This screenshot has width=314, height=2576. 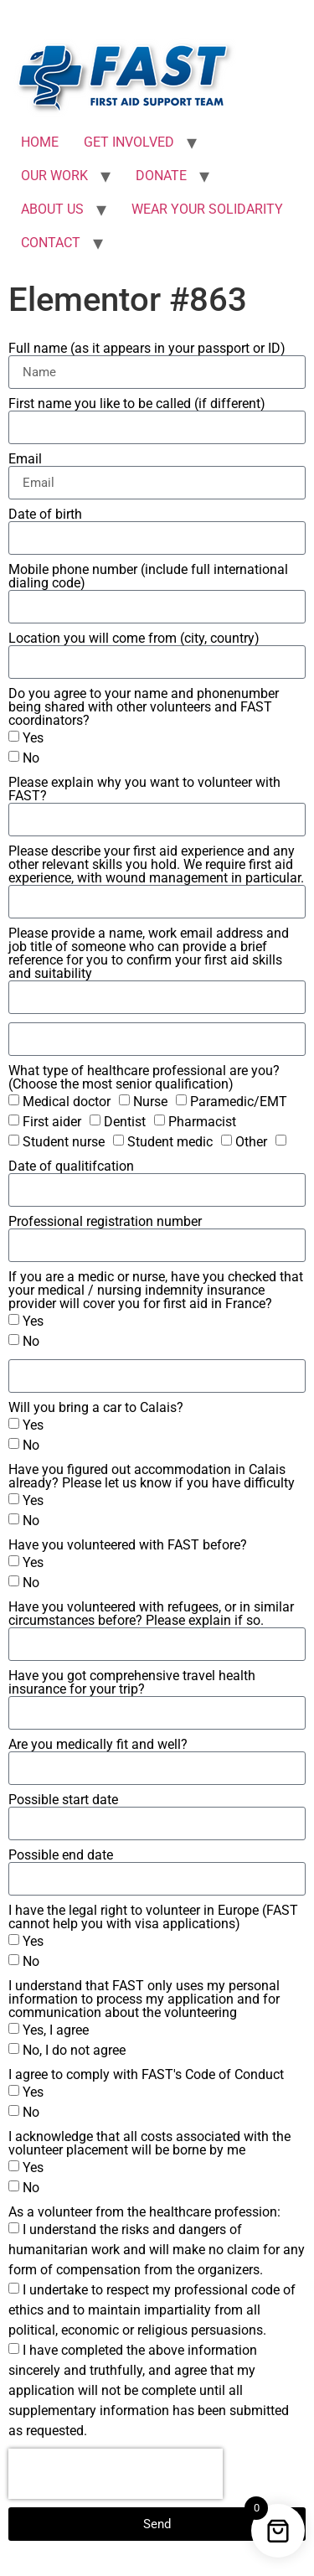 I want to click on Student nurse, so click(x=64, y=1142).